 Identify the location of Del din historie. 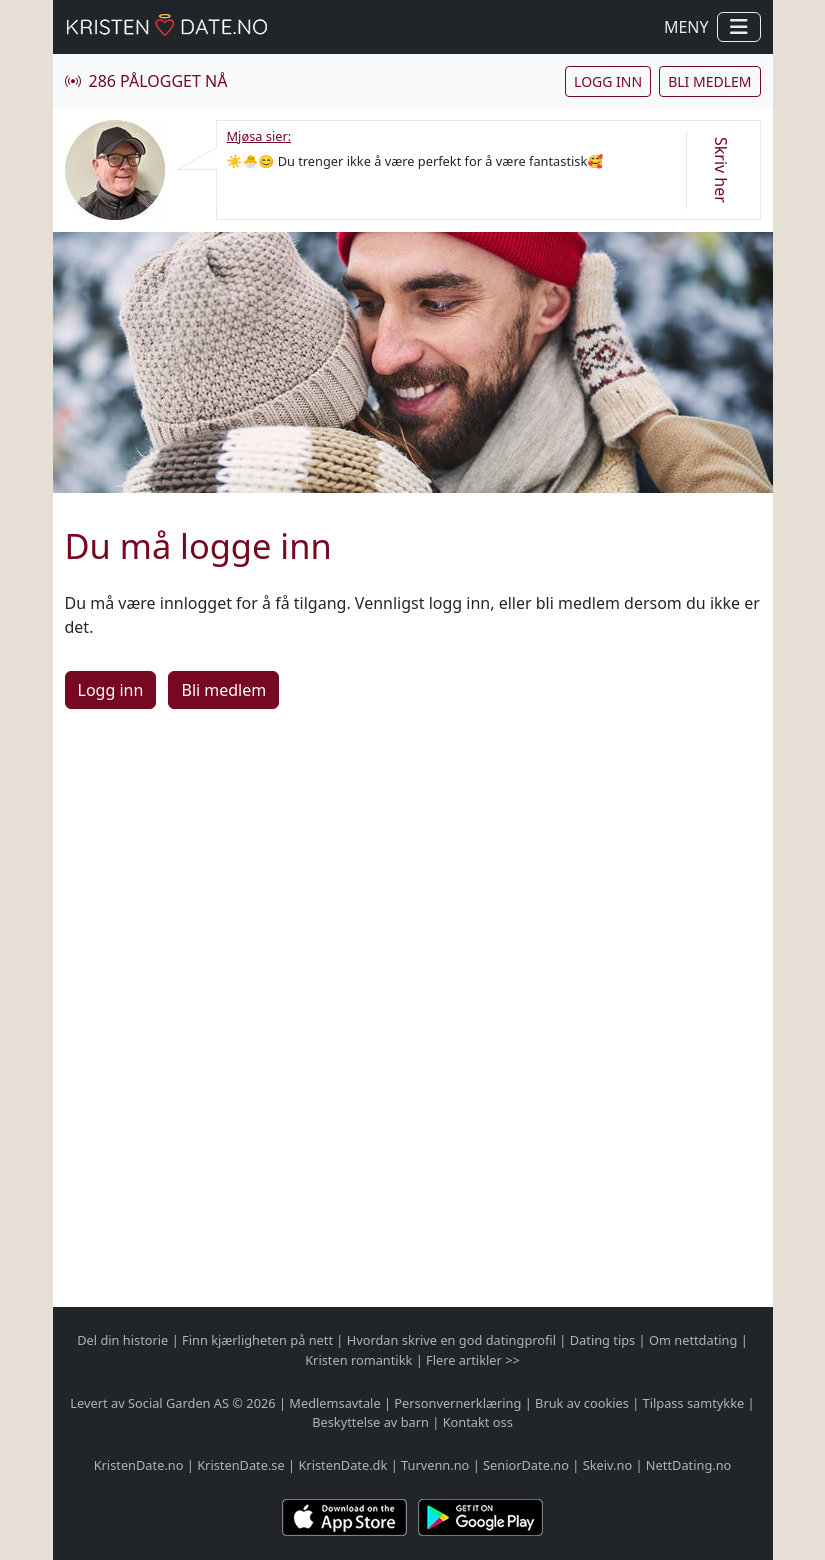
(122, 1340).